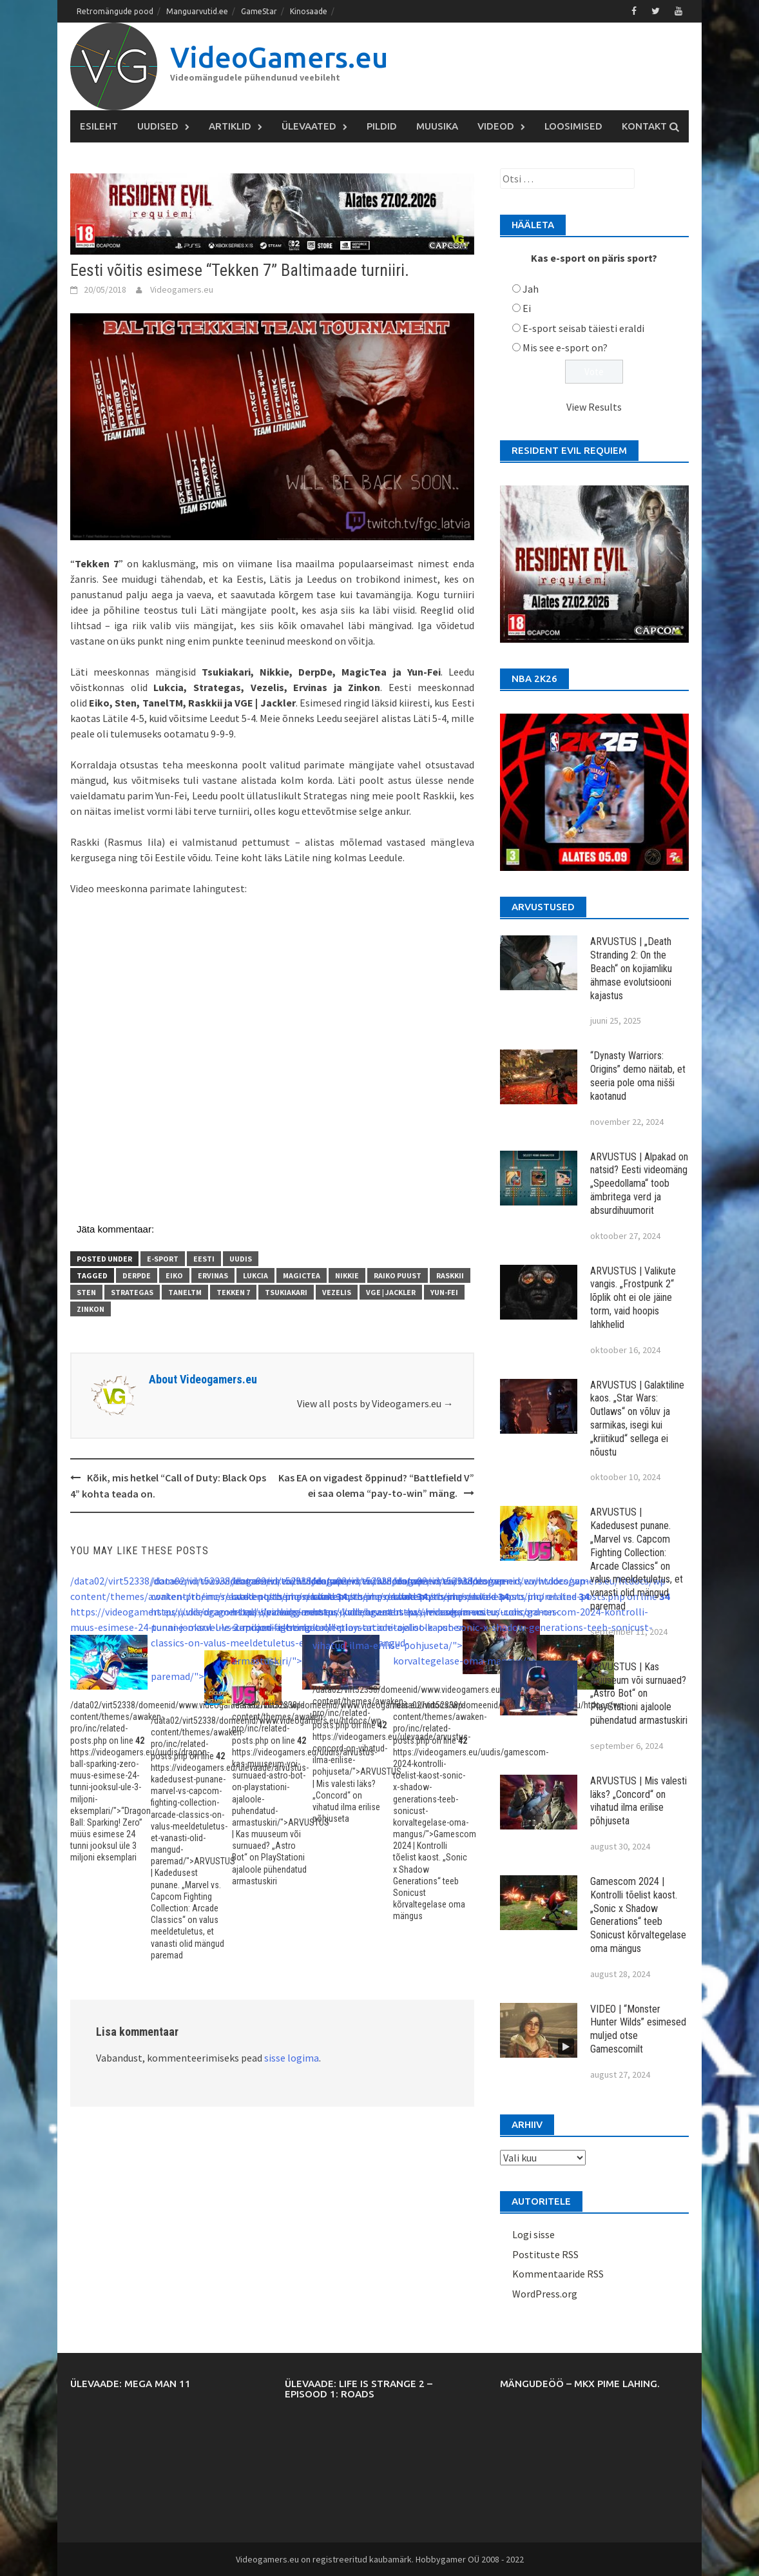 The width and height of the screenshot is (759, 2576). I want to click on Kommentaaride RSS, so click(558, 2273).